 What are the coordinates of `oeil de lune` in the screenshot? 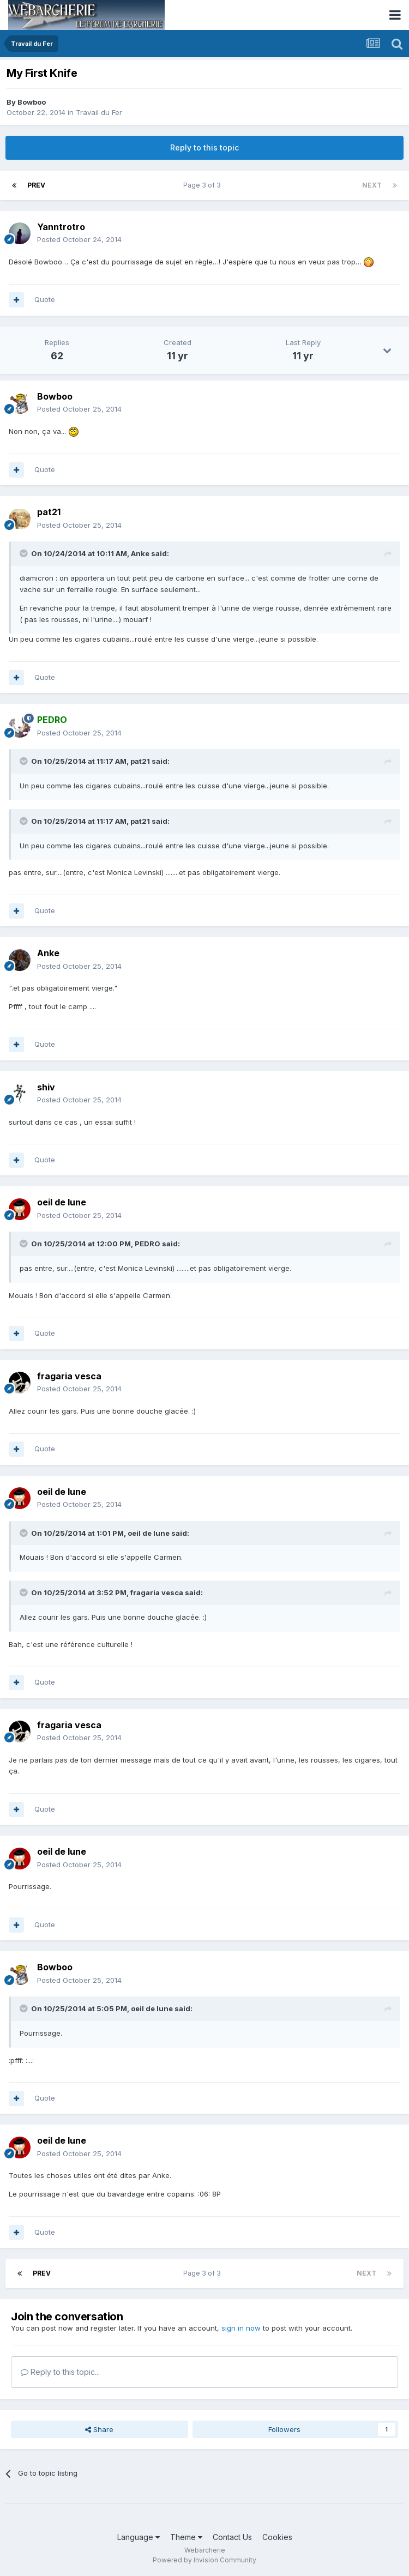 It's located at (61, 1202).